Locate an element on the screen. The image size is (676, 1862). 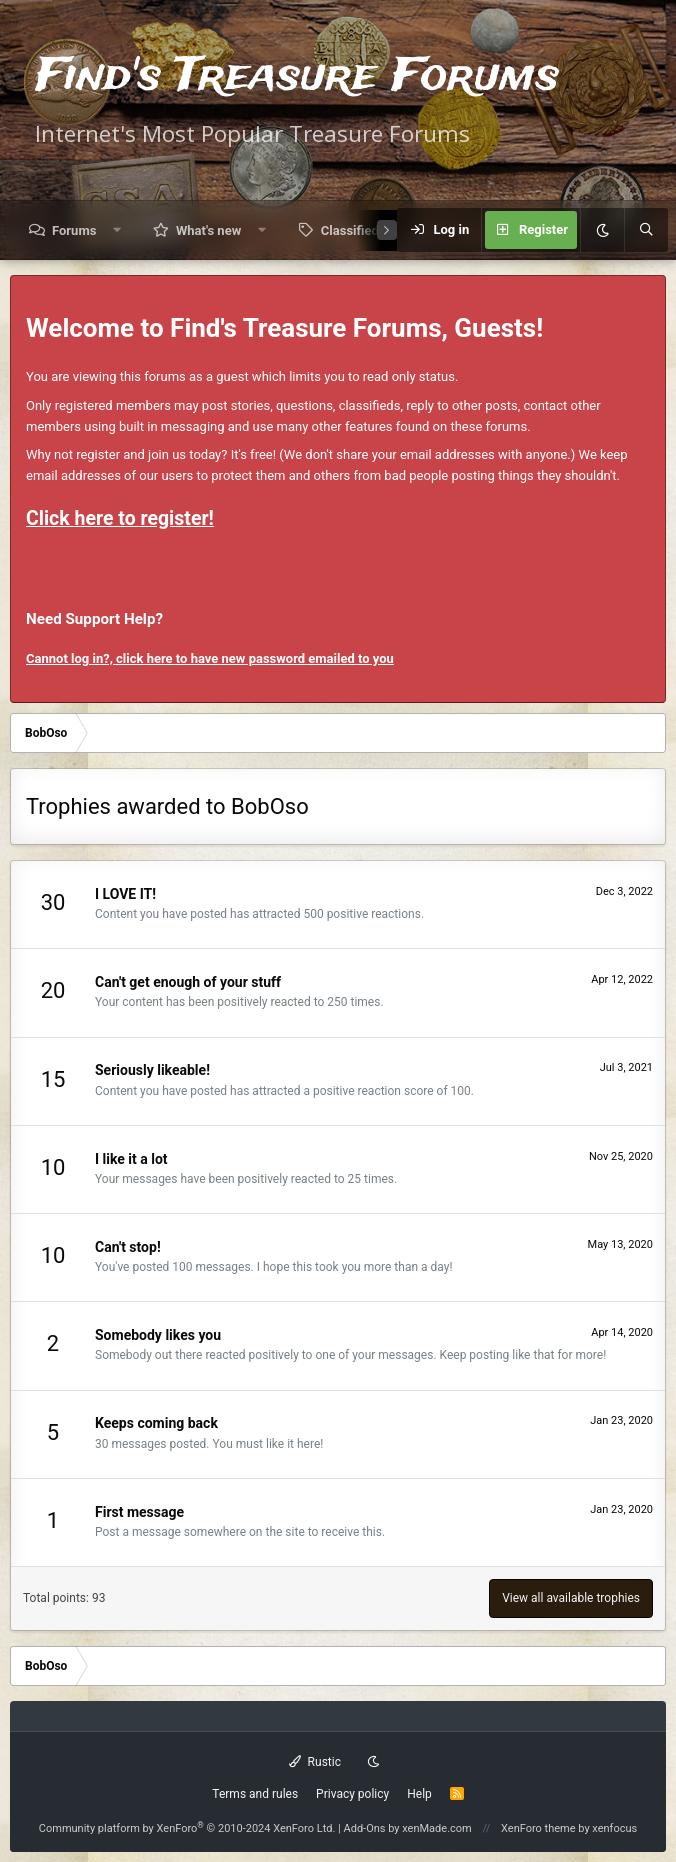
Community platform by XenForo is located at coordinates (187, 1828).